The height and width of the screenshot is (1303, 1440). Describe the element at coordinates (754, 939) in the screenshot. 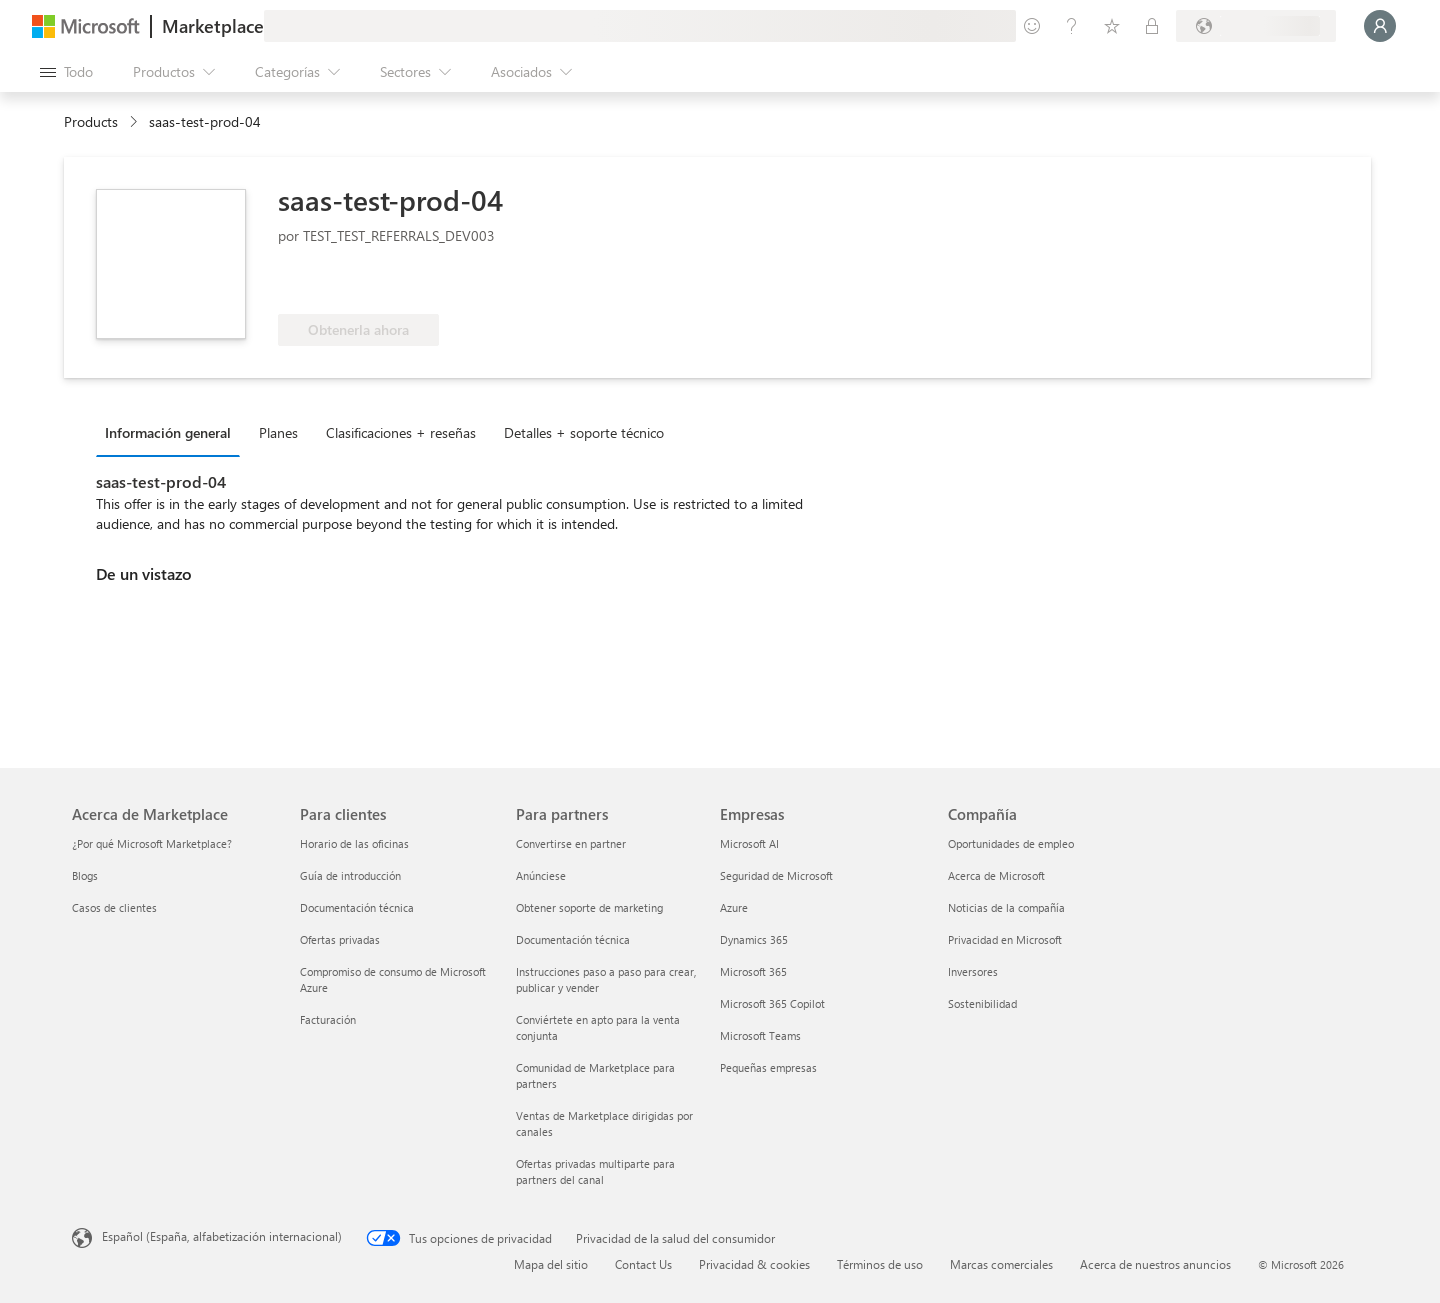

I see `Dynamics 365 [Dynamics 365 Empresas]` at that location.